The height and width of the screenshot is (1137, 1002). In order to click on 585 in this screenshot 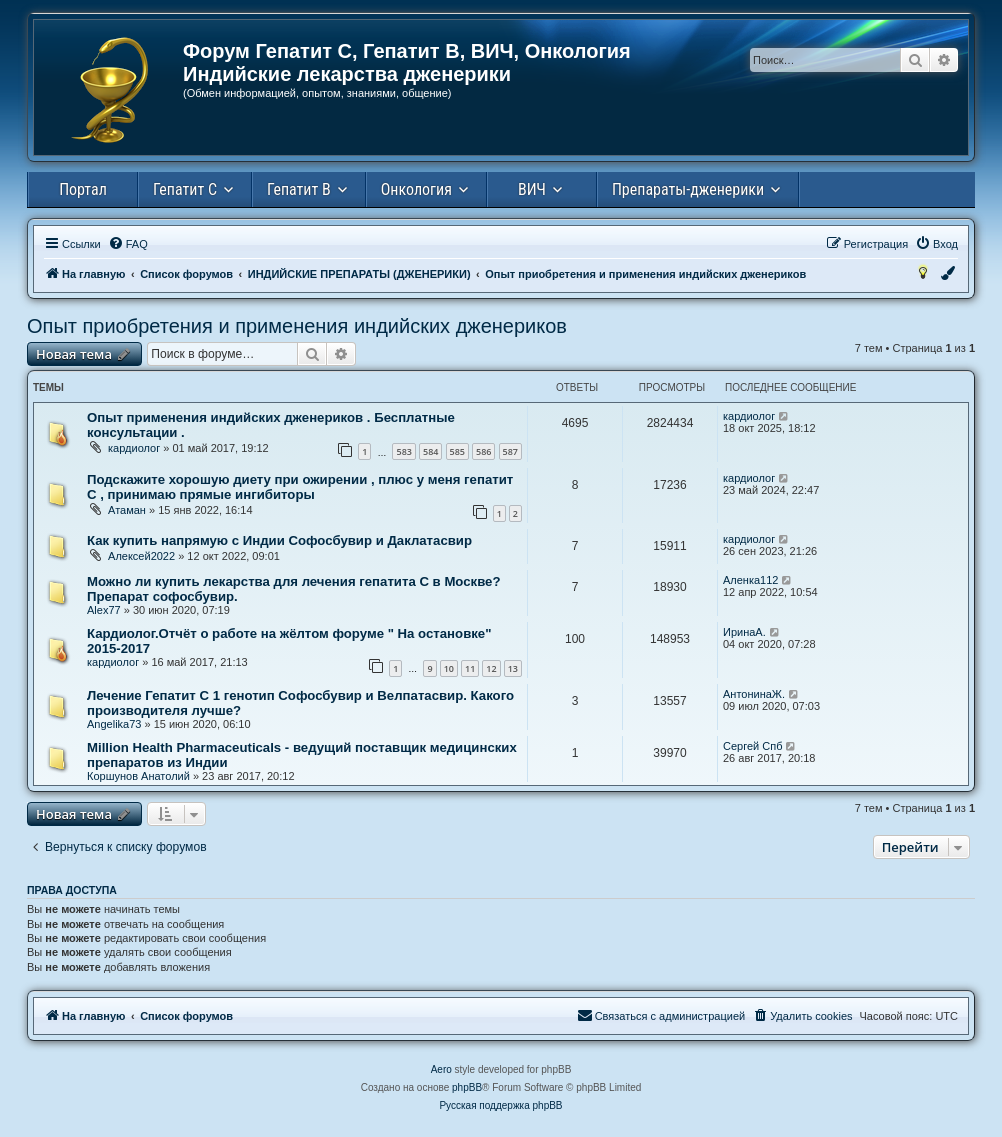, I will do `click(457, 451)`.